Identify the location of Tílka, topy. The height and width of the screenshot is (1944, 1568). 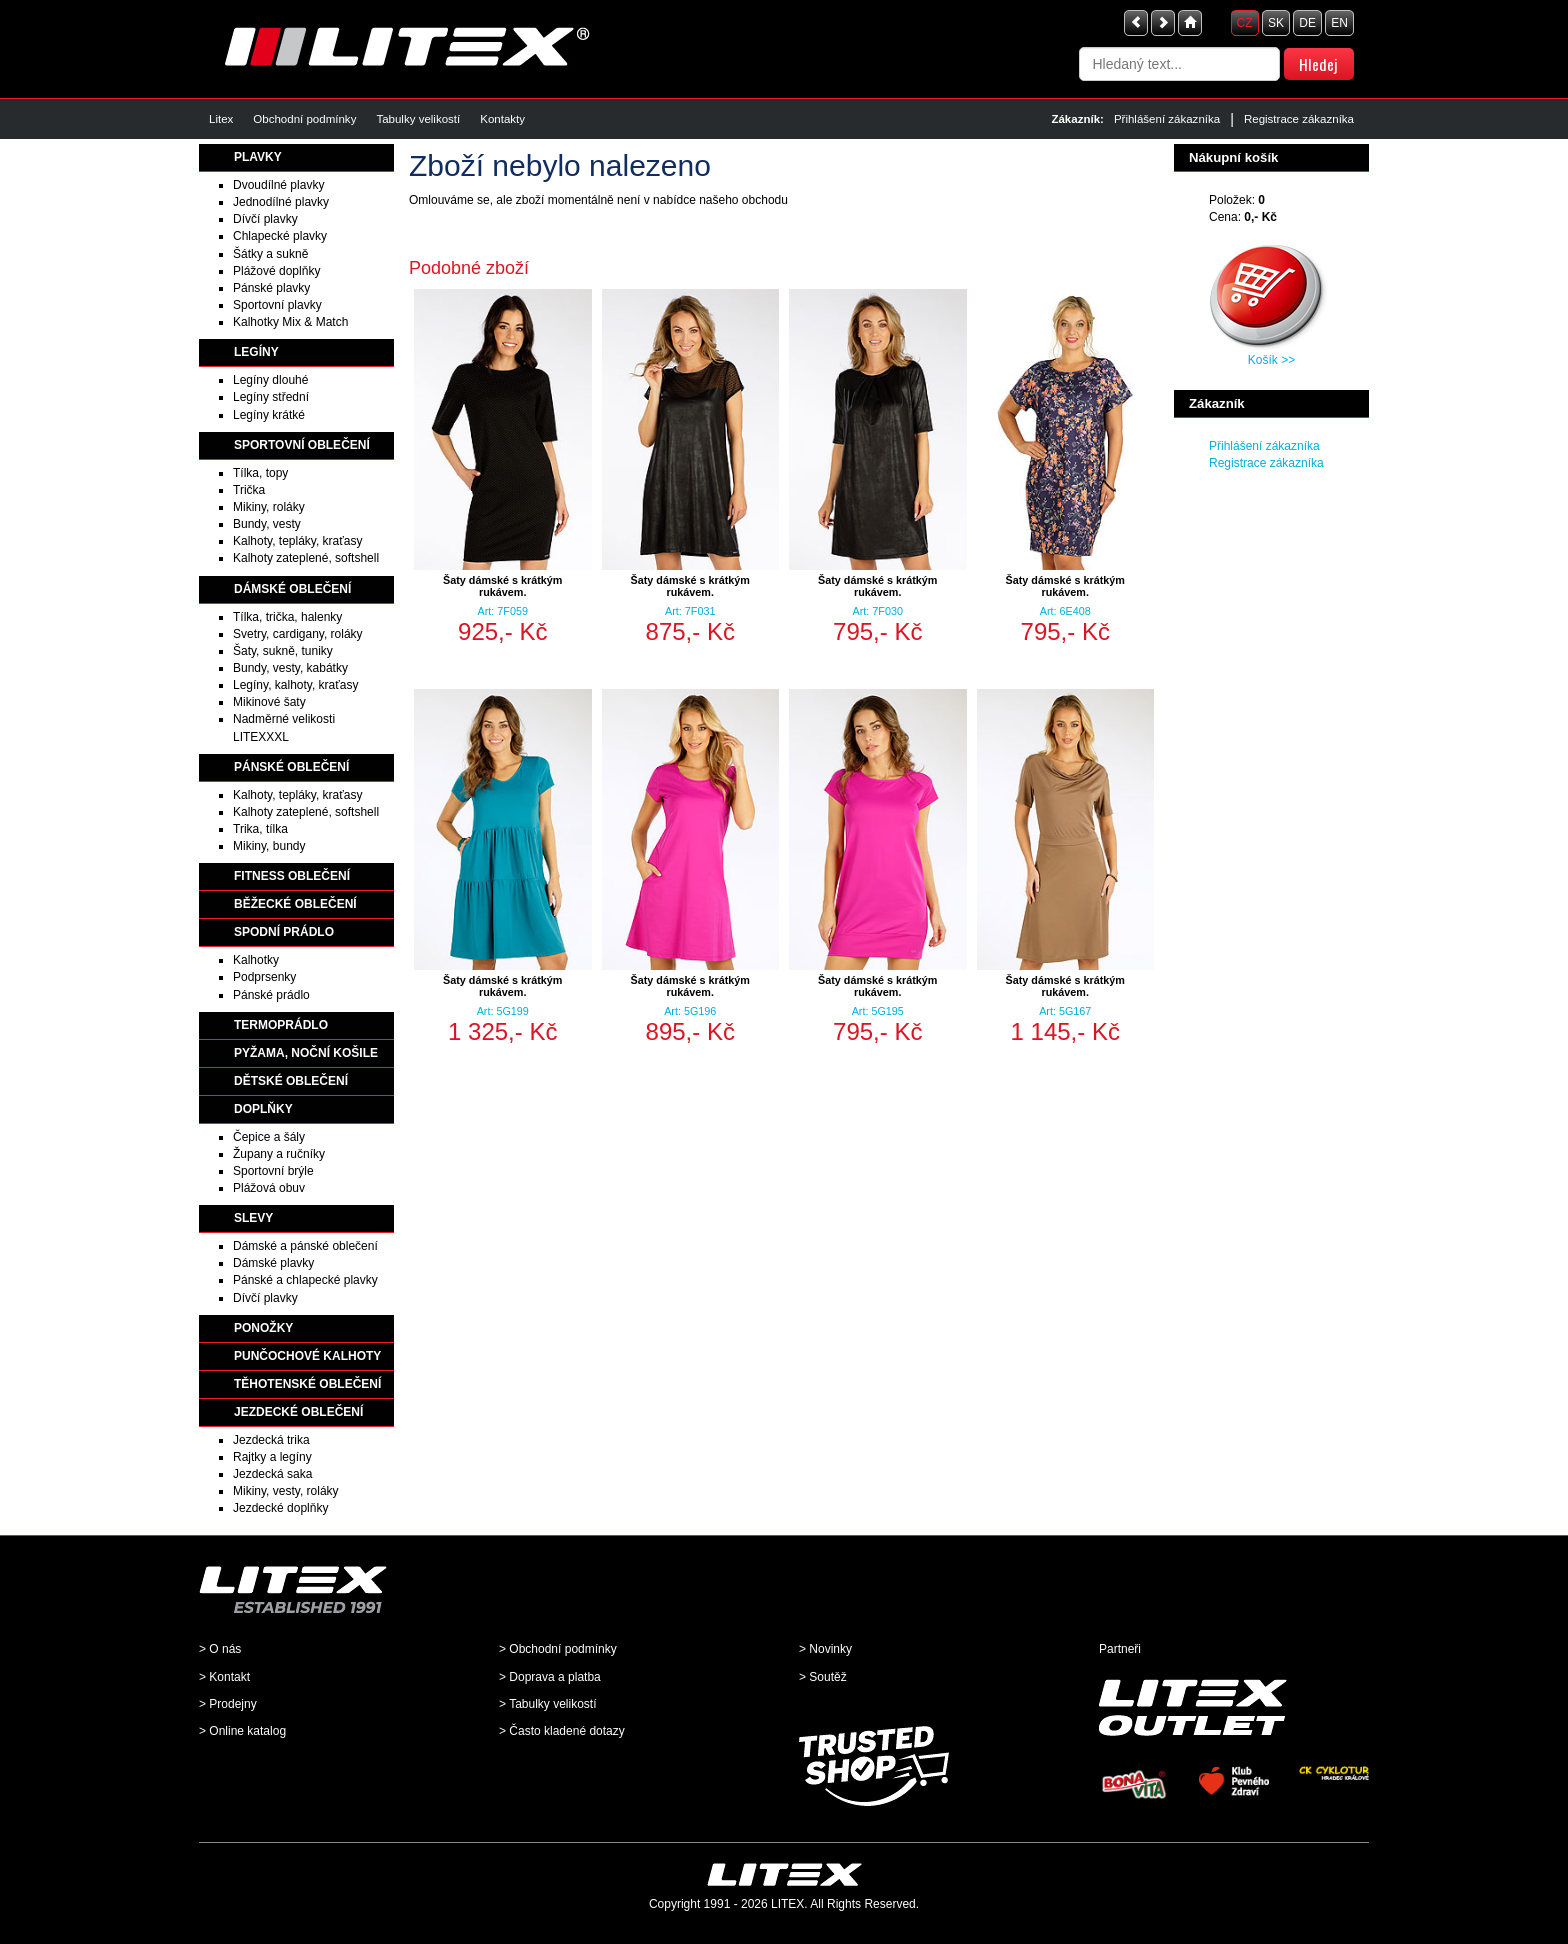
(260, 473).